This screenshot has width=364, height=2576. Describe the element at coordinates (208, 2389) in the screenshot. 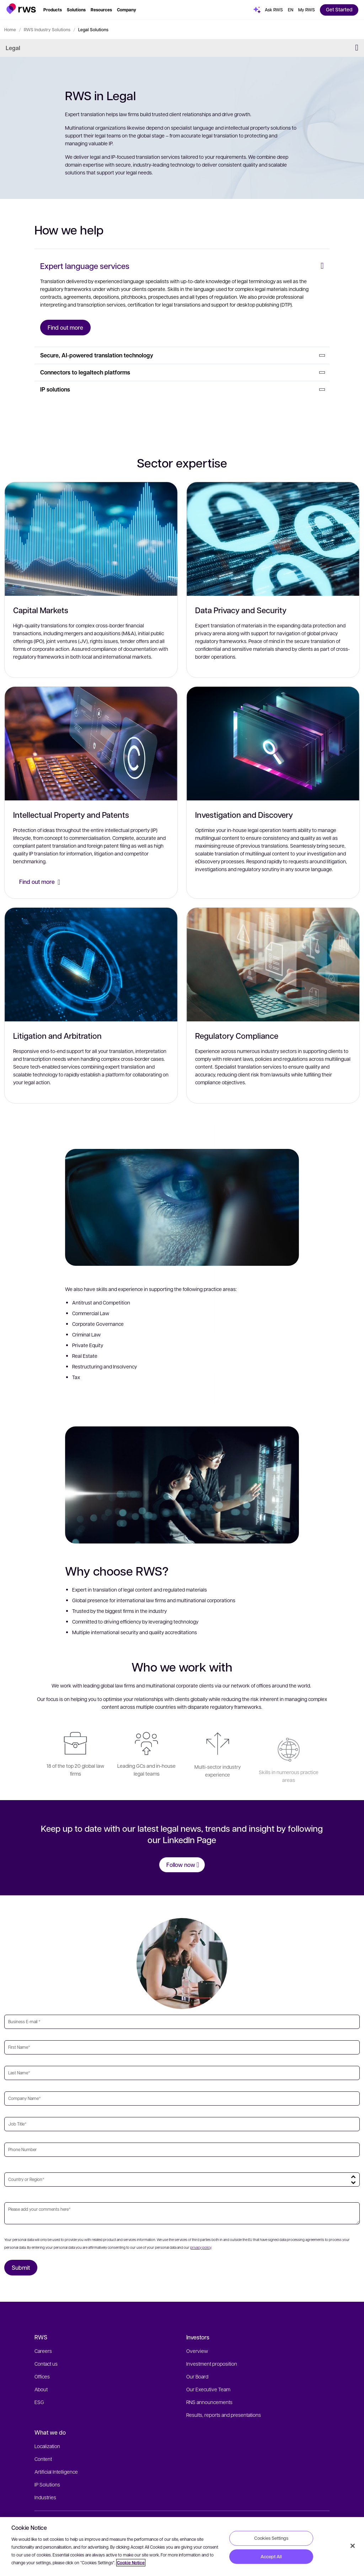

I see `Our Executive Team` at that location.